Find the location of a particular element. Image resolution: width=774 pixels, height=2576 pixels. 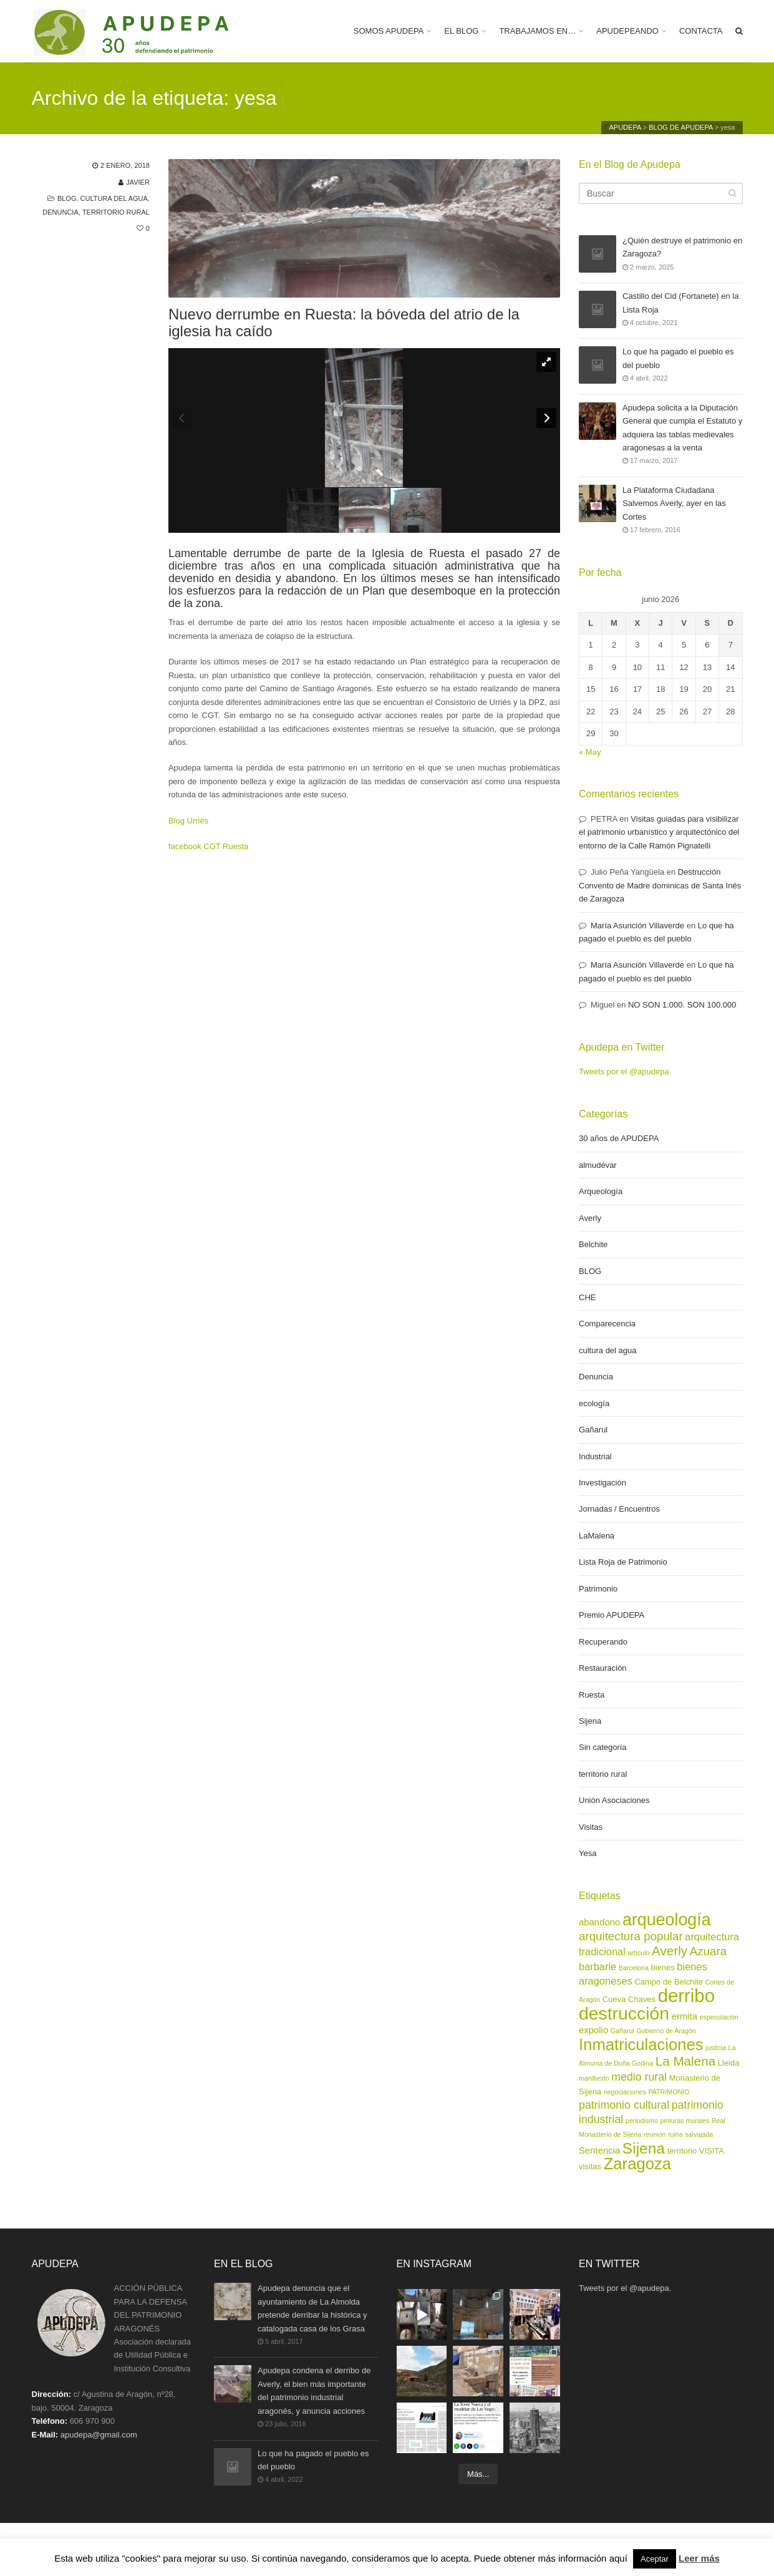

La Malena [La Malena (9 elementos)] is located at coordinates (685, 2061).